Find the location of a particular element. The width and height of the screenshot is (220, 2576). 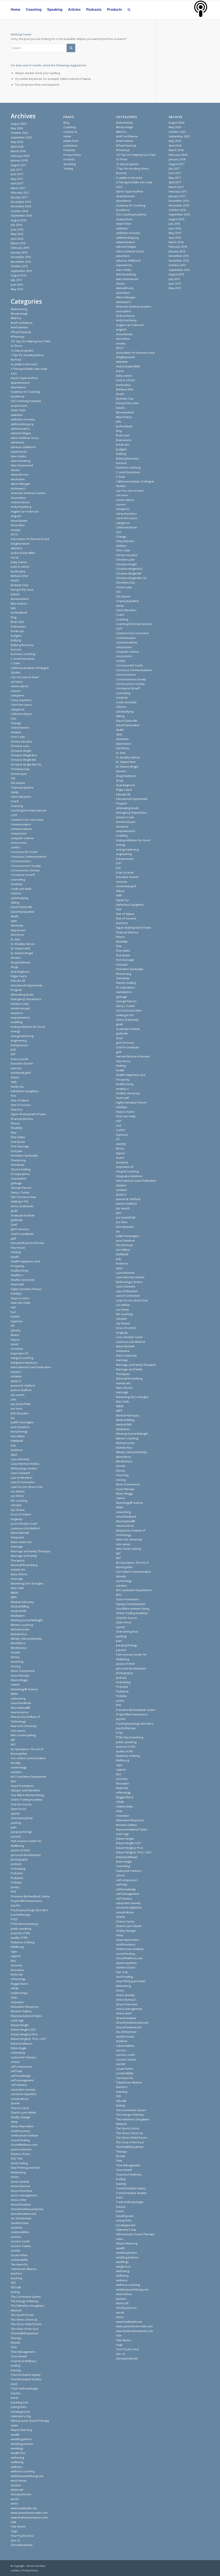

school is located at coordinates (15, 2062).